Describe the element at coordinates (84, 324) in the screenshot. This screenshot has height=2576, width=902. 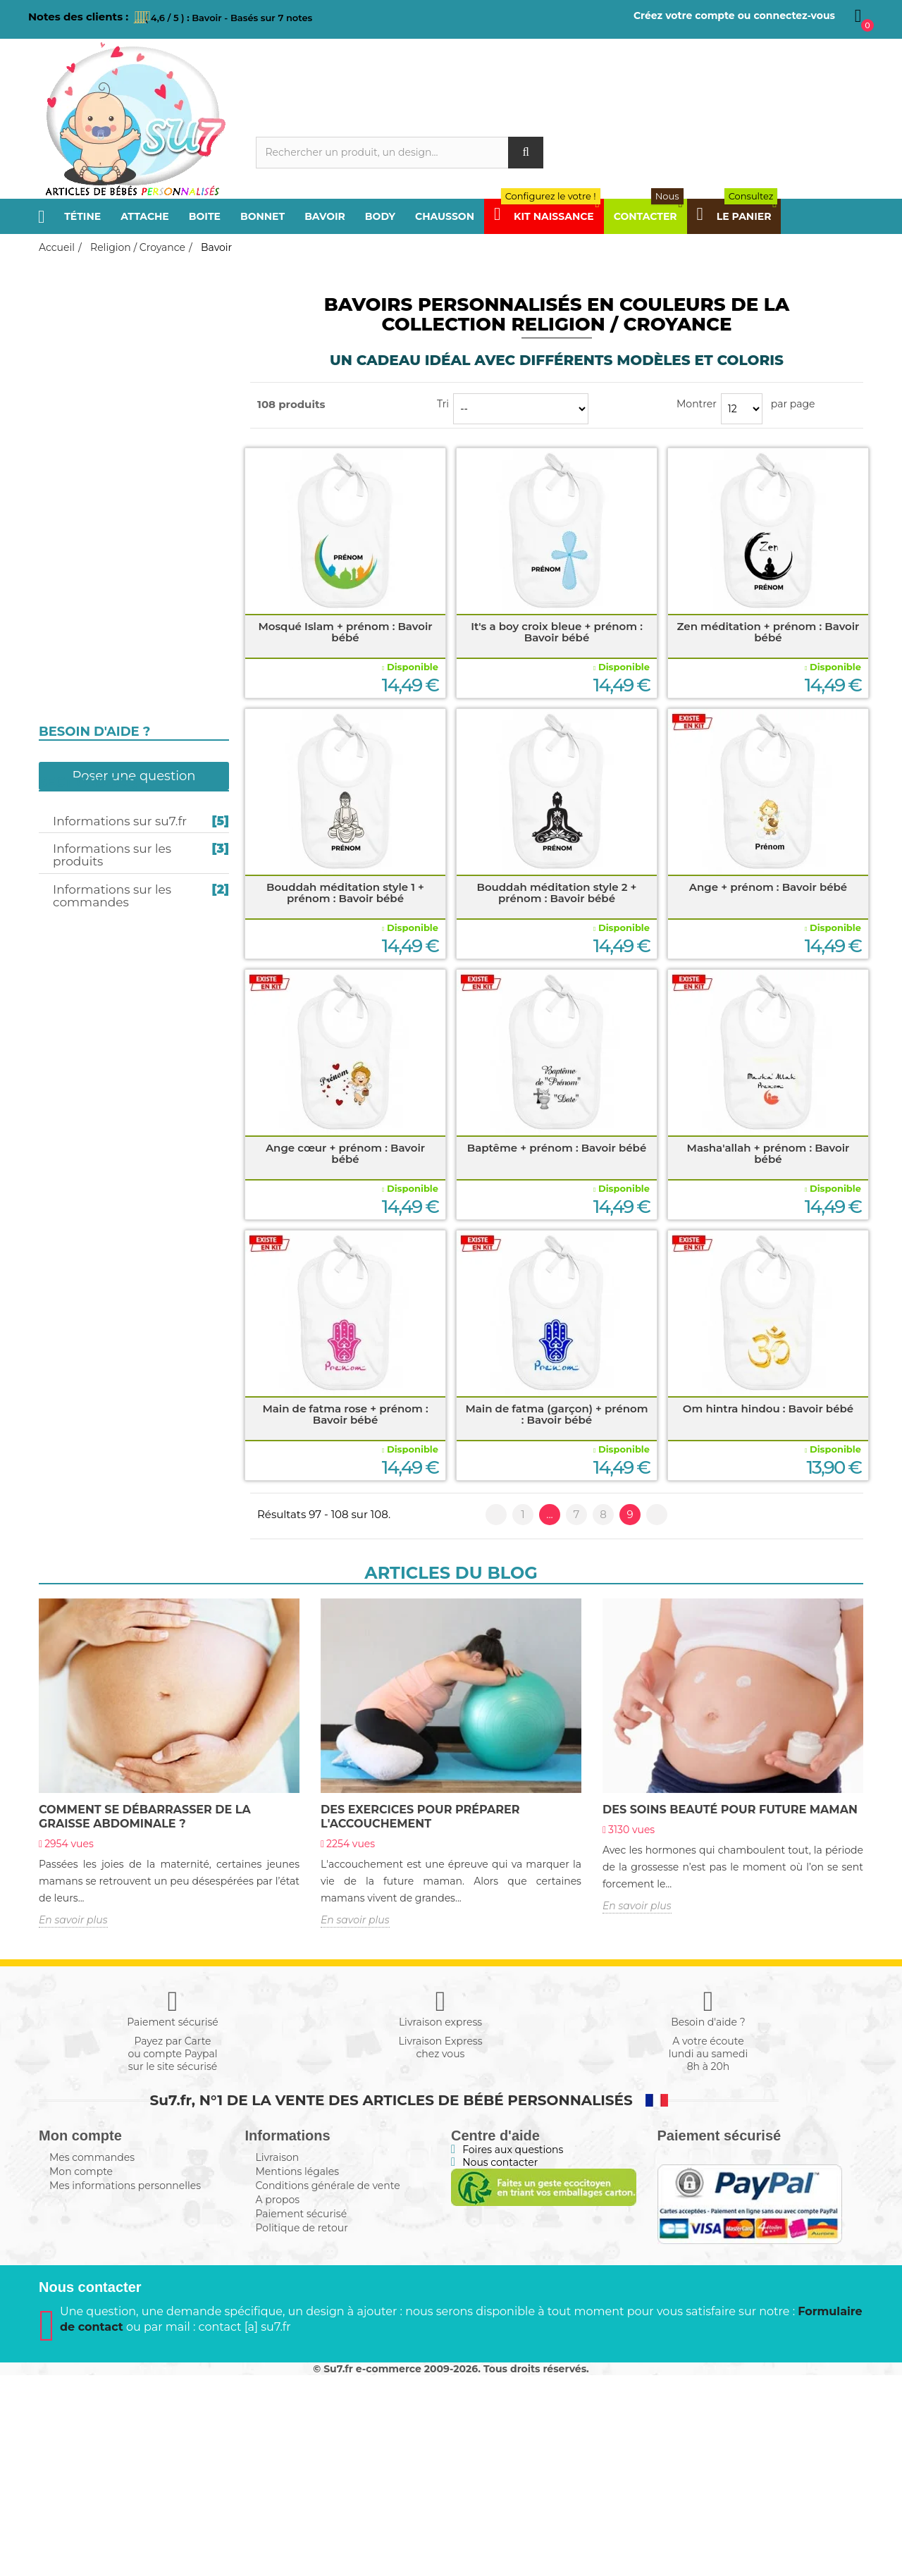
I see `Frère / Sœur` at that location.